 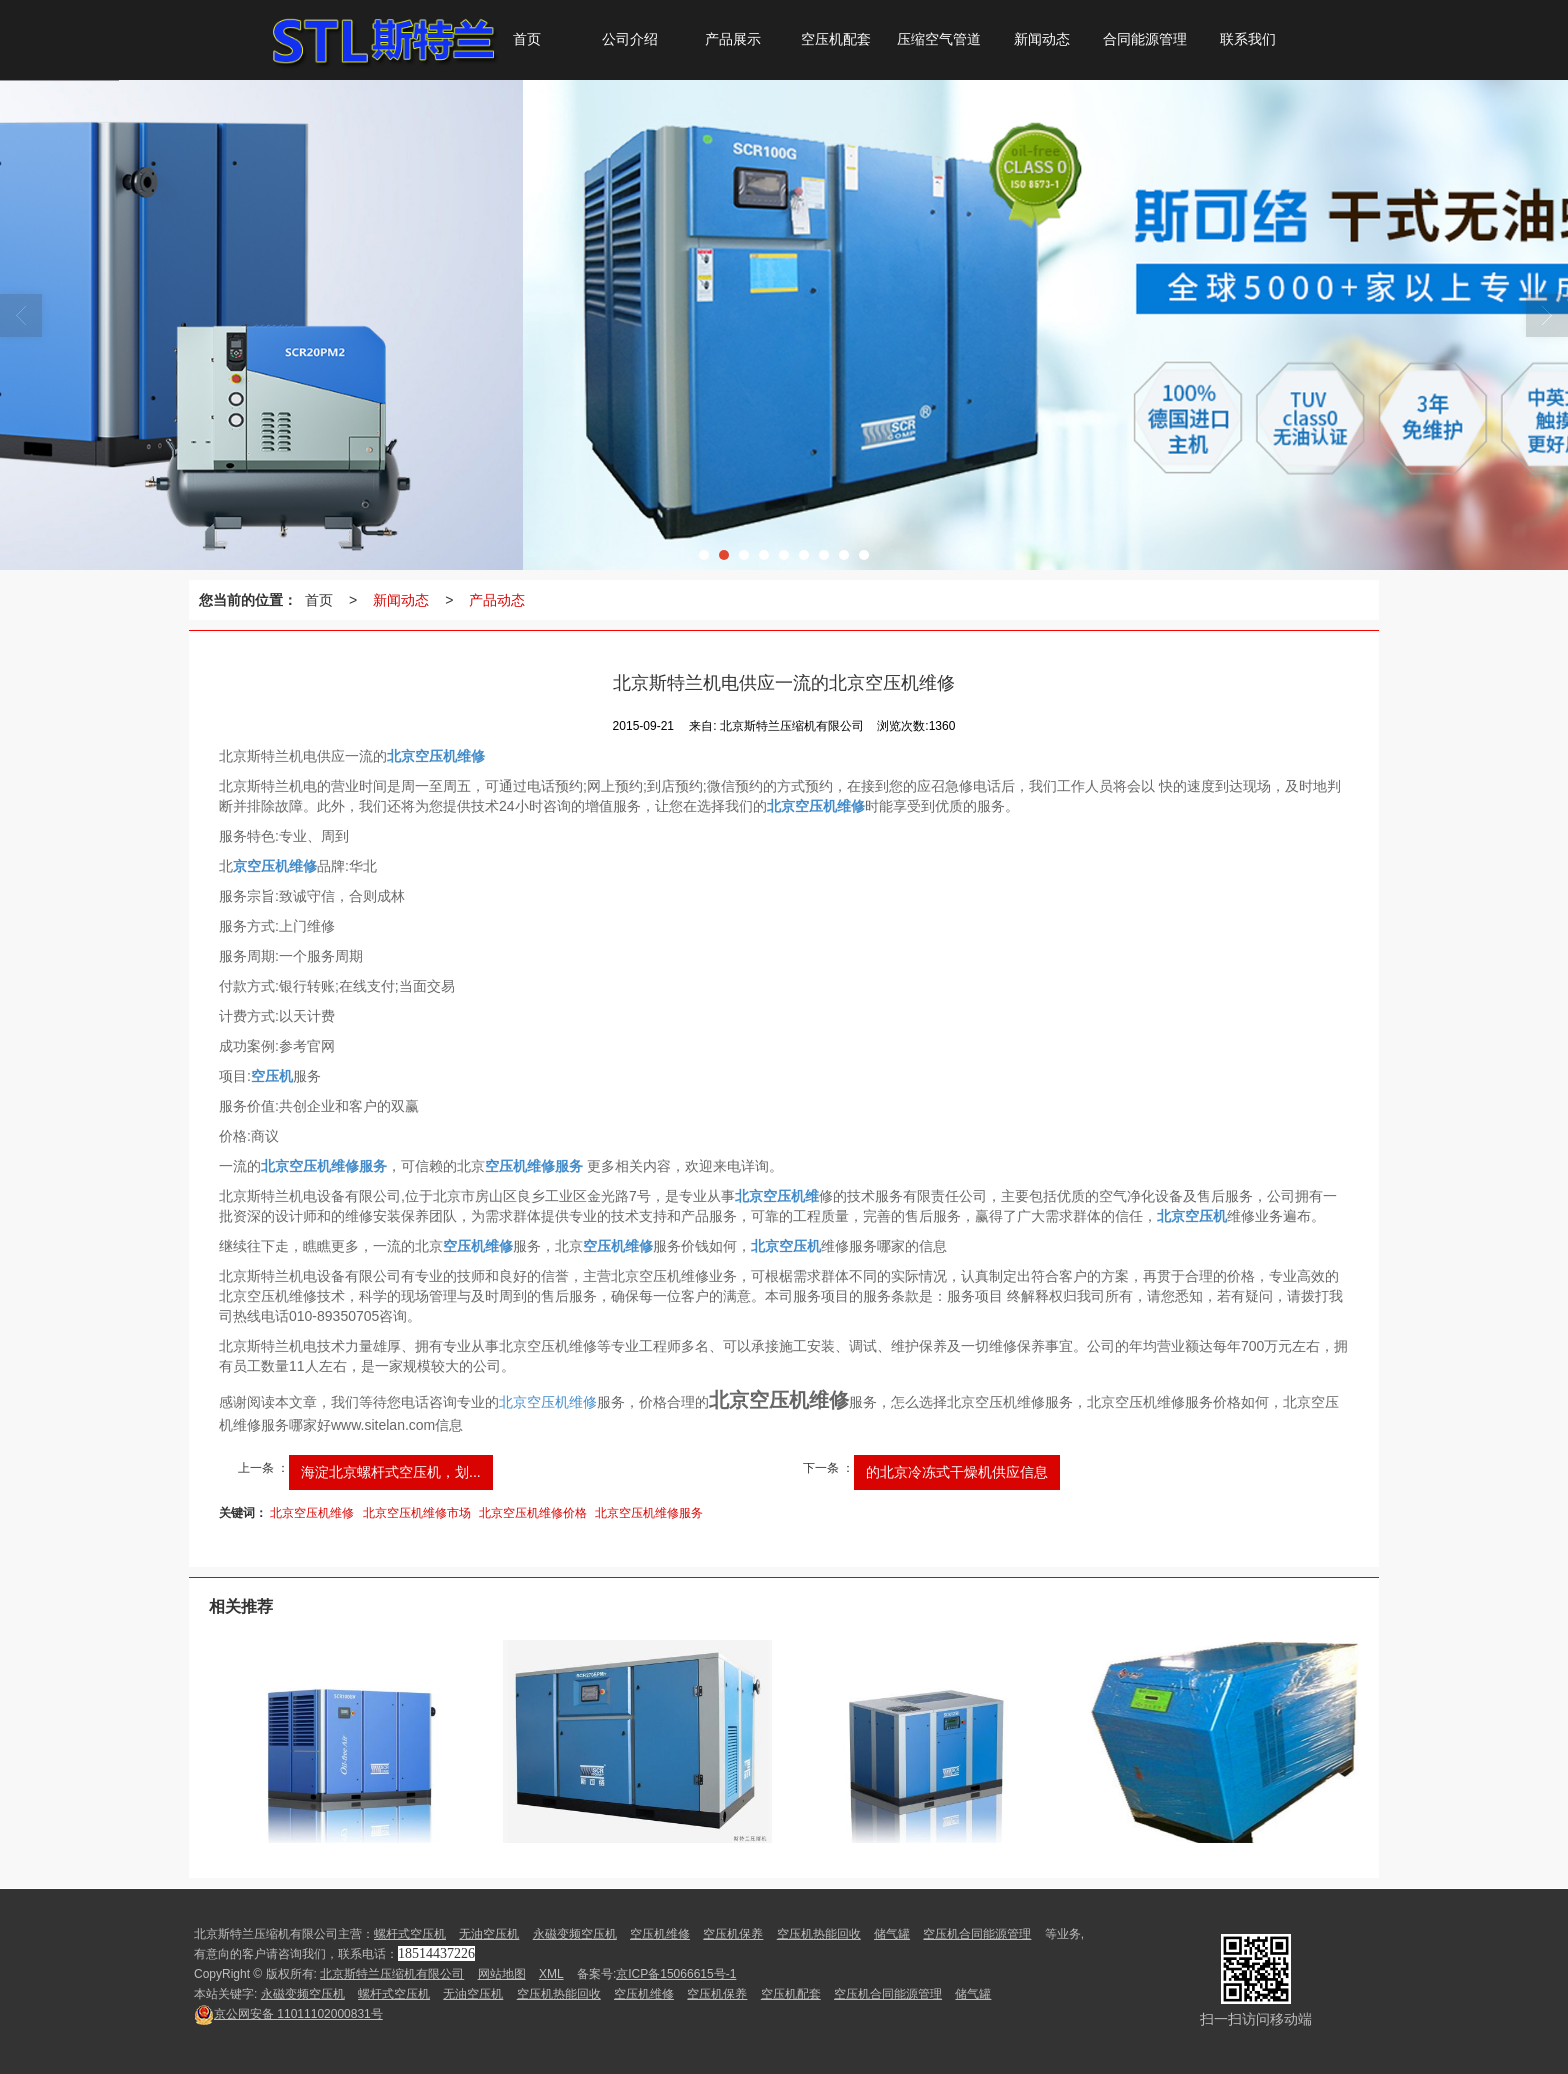 What do you see at coordinates (819, 1934) in the screenshot?
I see `空压机热能回收` at bounding box center [819, 1934].